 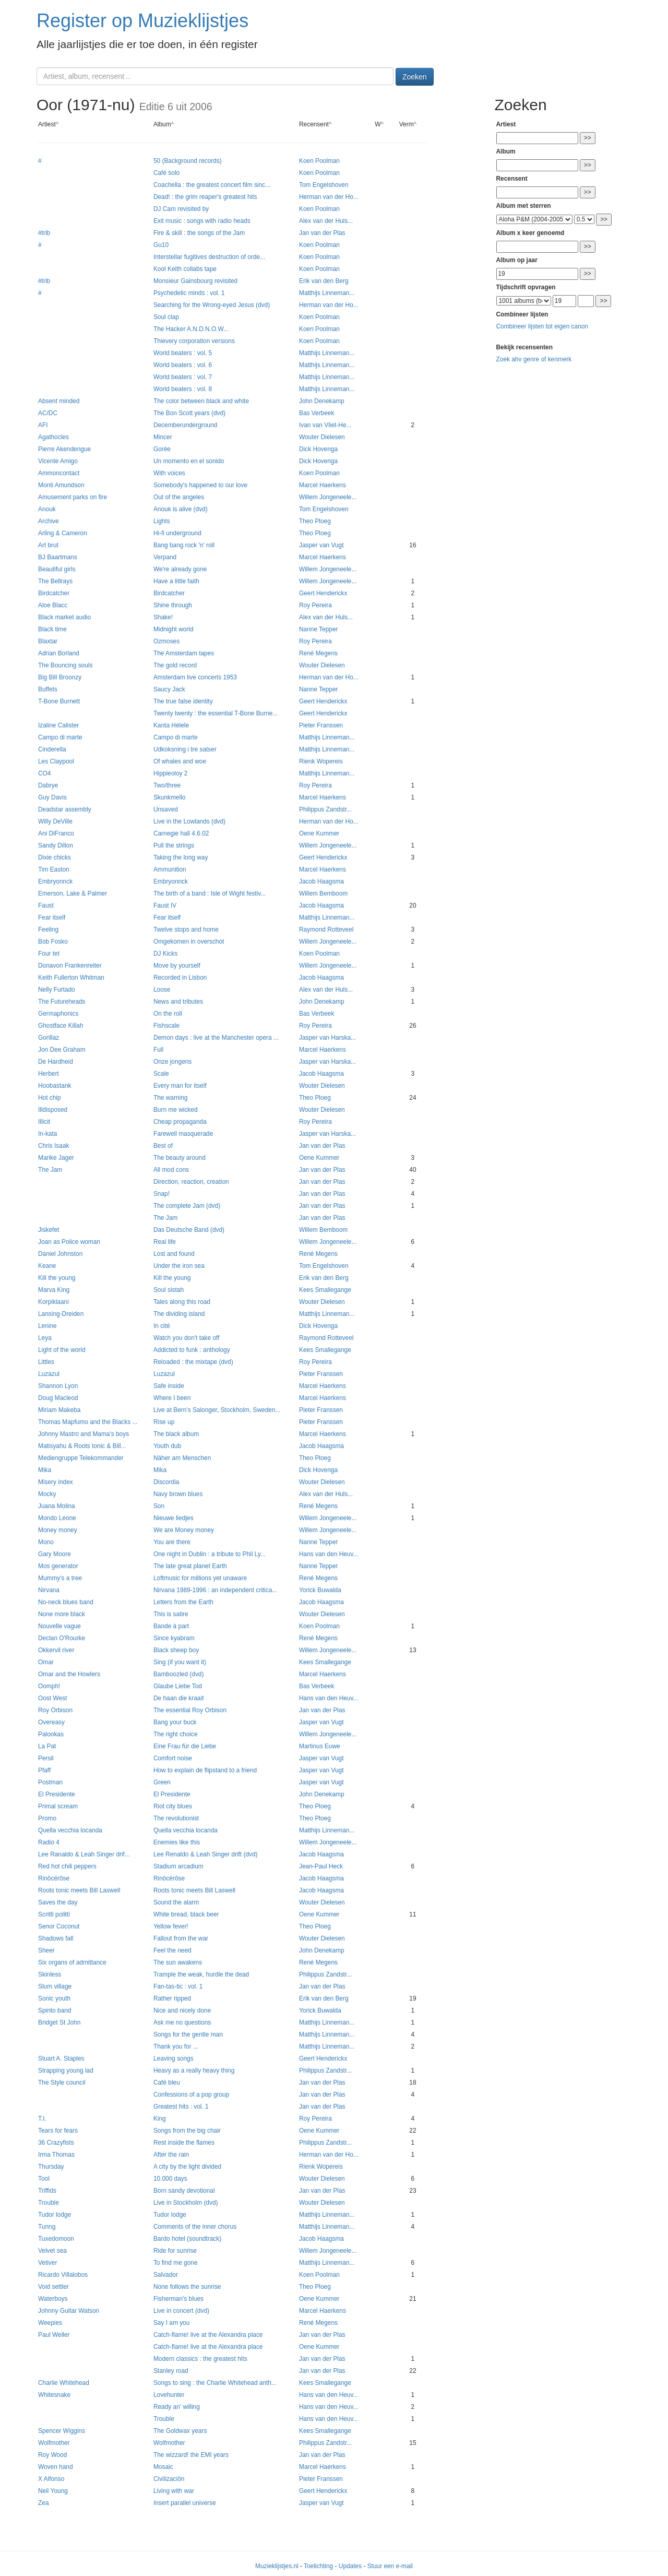 What do you see at coordinates (58, 401) in the screenshot?
I see `Absent minded` at bounding box center [58, 401].